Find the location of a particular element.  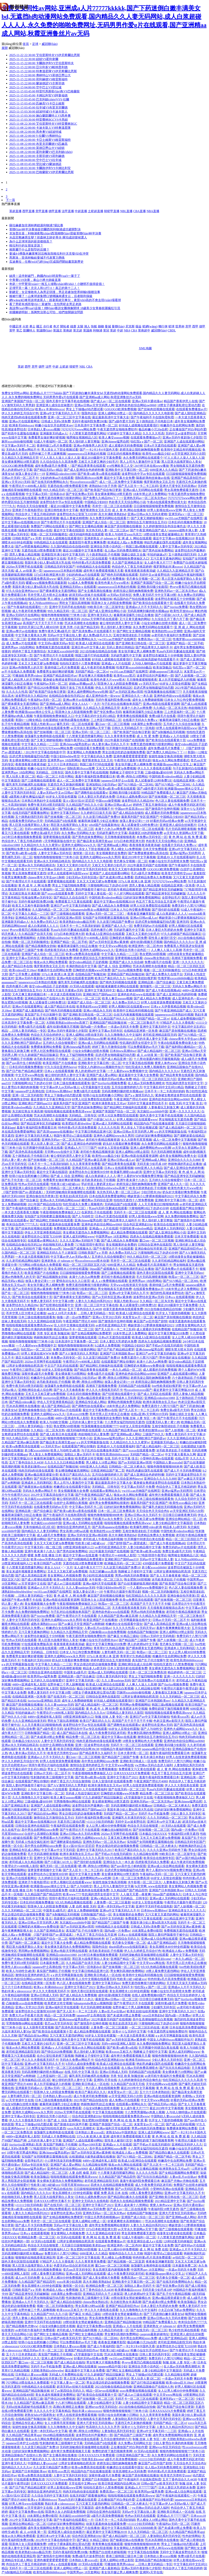

好男人影视在线www官网 is located at coordinates (164, 510).